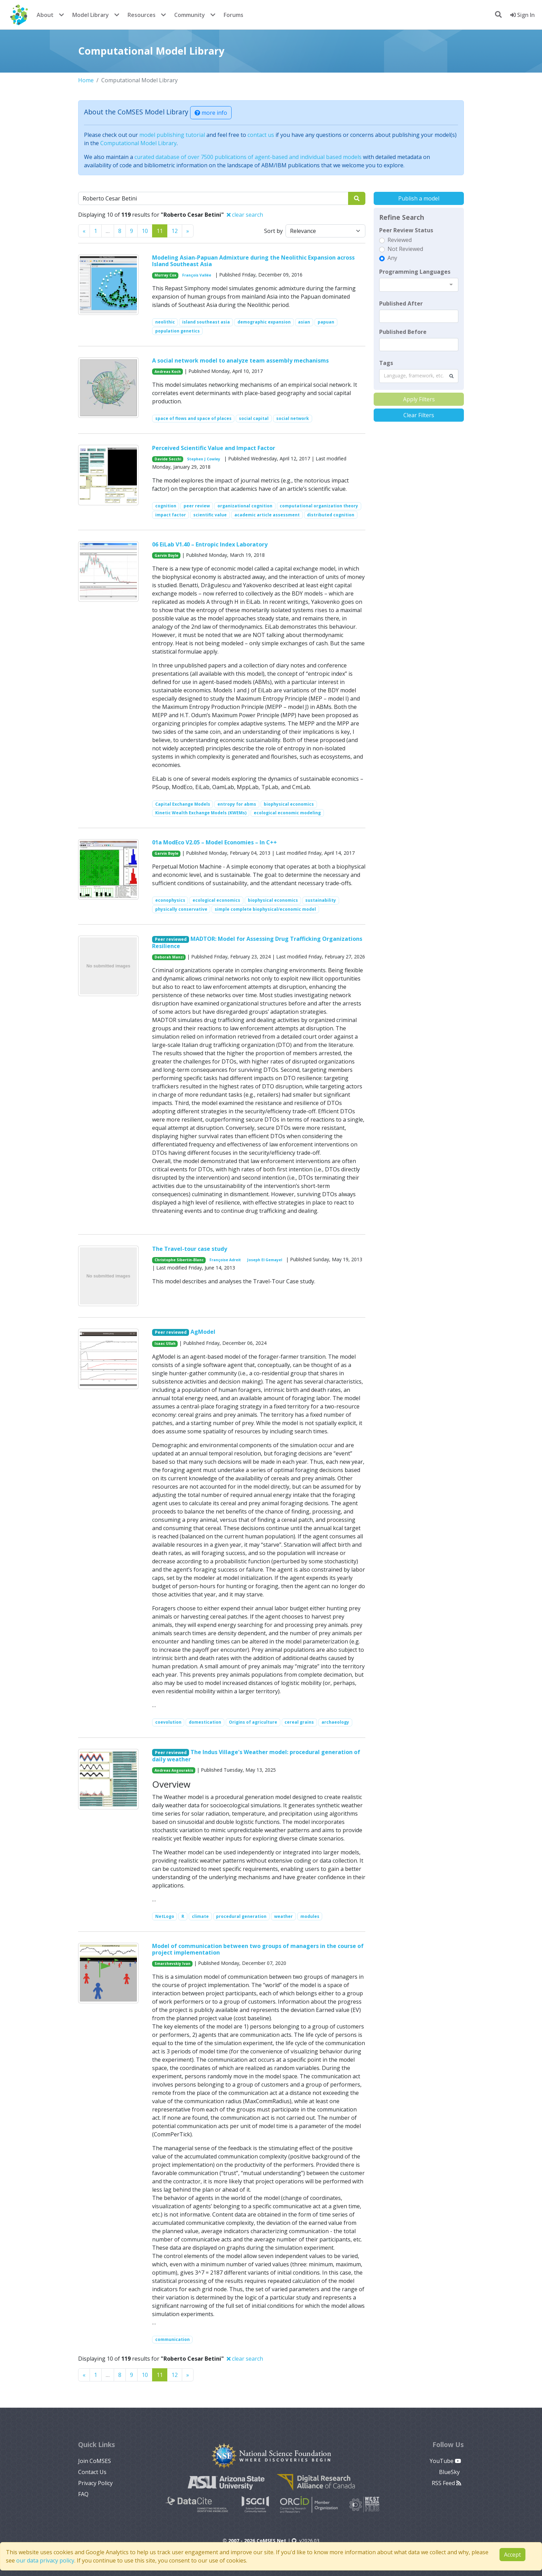 The image size is (542, 2576). What do you see at coordinates (189, 1249) in the screenshot?
I see `The Travel-tour case study` at bounding box center [189, 1249].